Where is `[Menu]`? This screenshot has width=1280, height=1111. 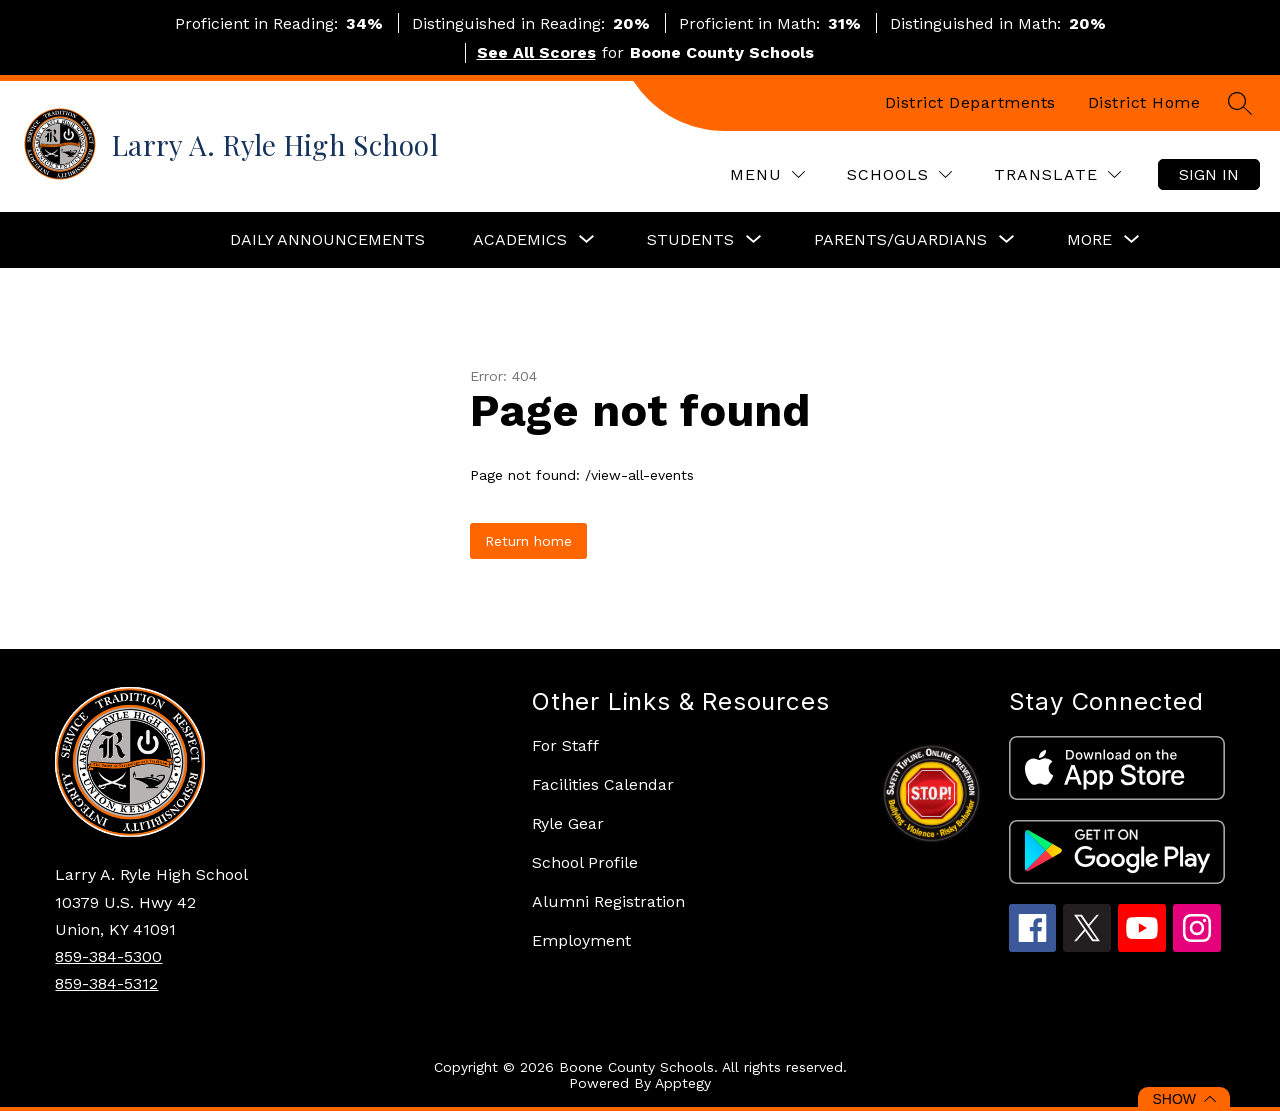
[Menu] is located at coordinates (767, 174).